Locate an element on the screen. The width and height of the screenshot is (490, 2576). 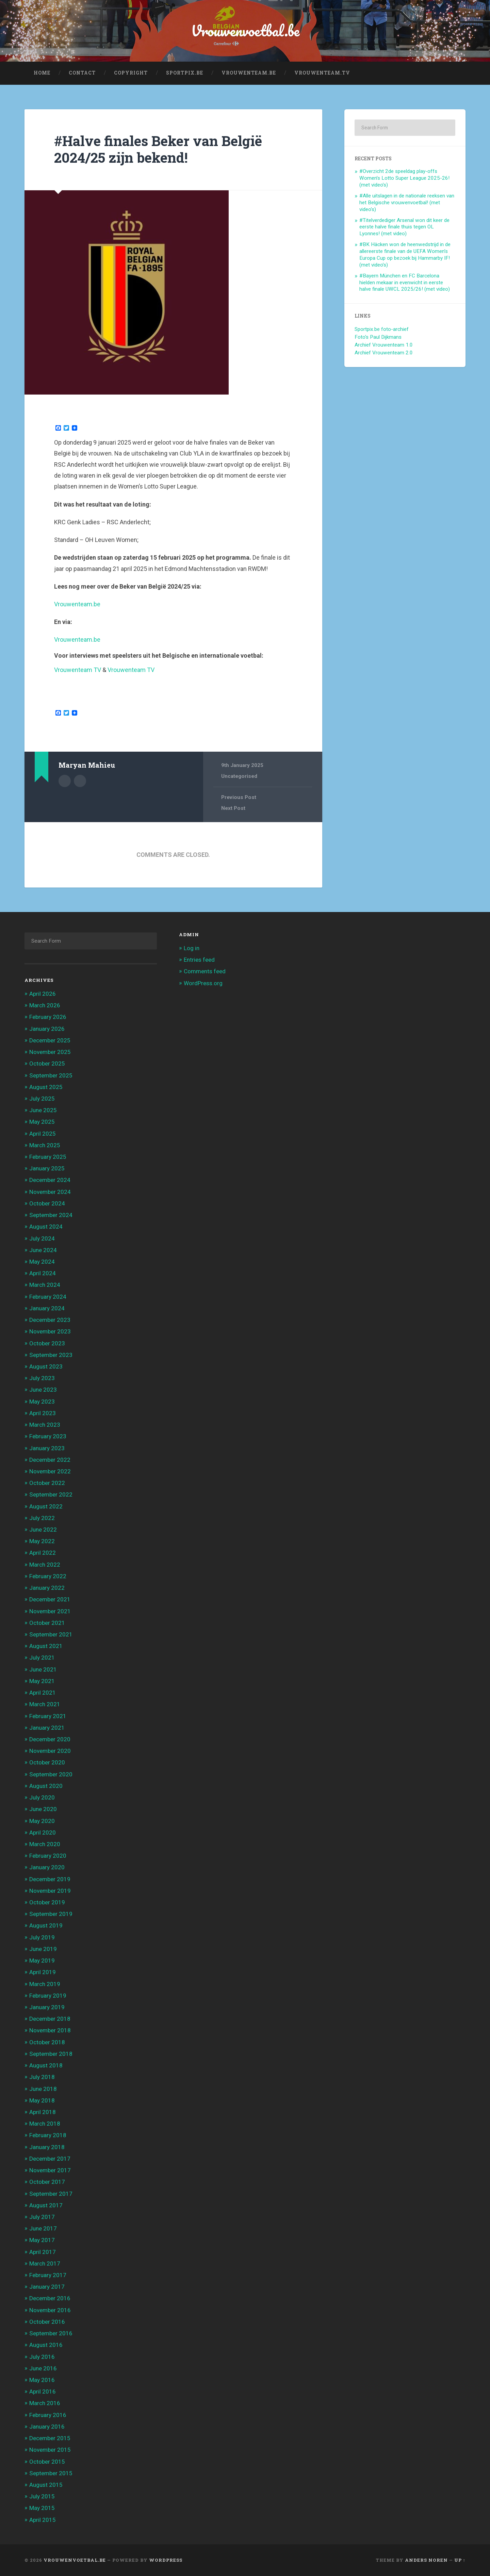
July 2019 is located at coordinates (42, 1937).